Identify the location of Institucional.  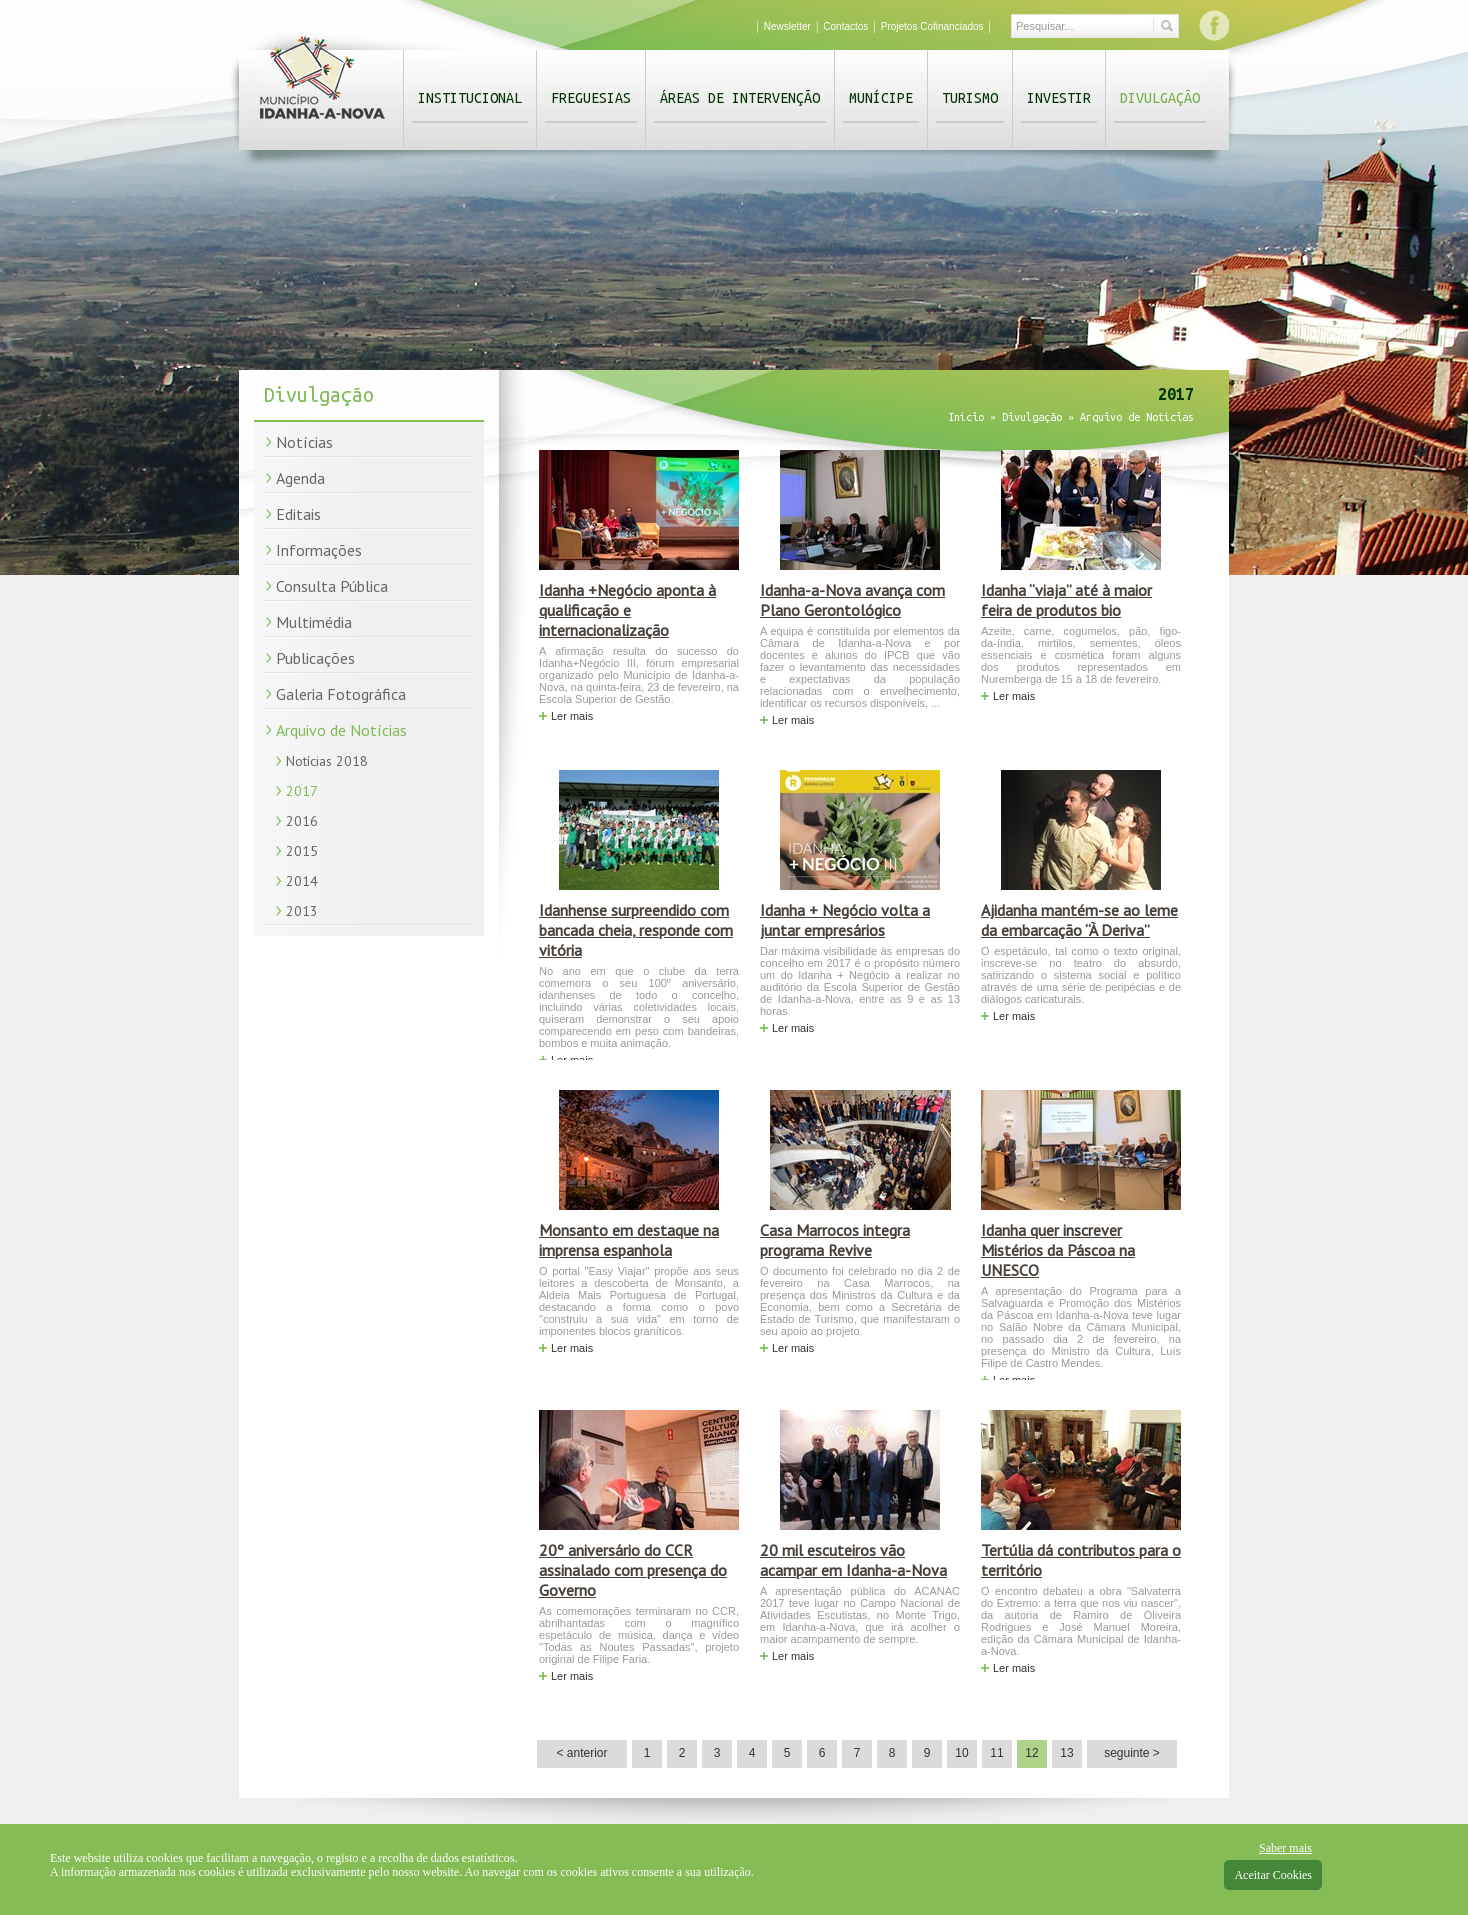
(470, 98).